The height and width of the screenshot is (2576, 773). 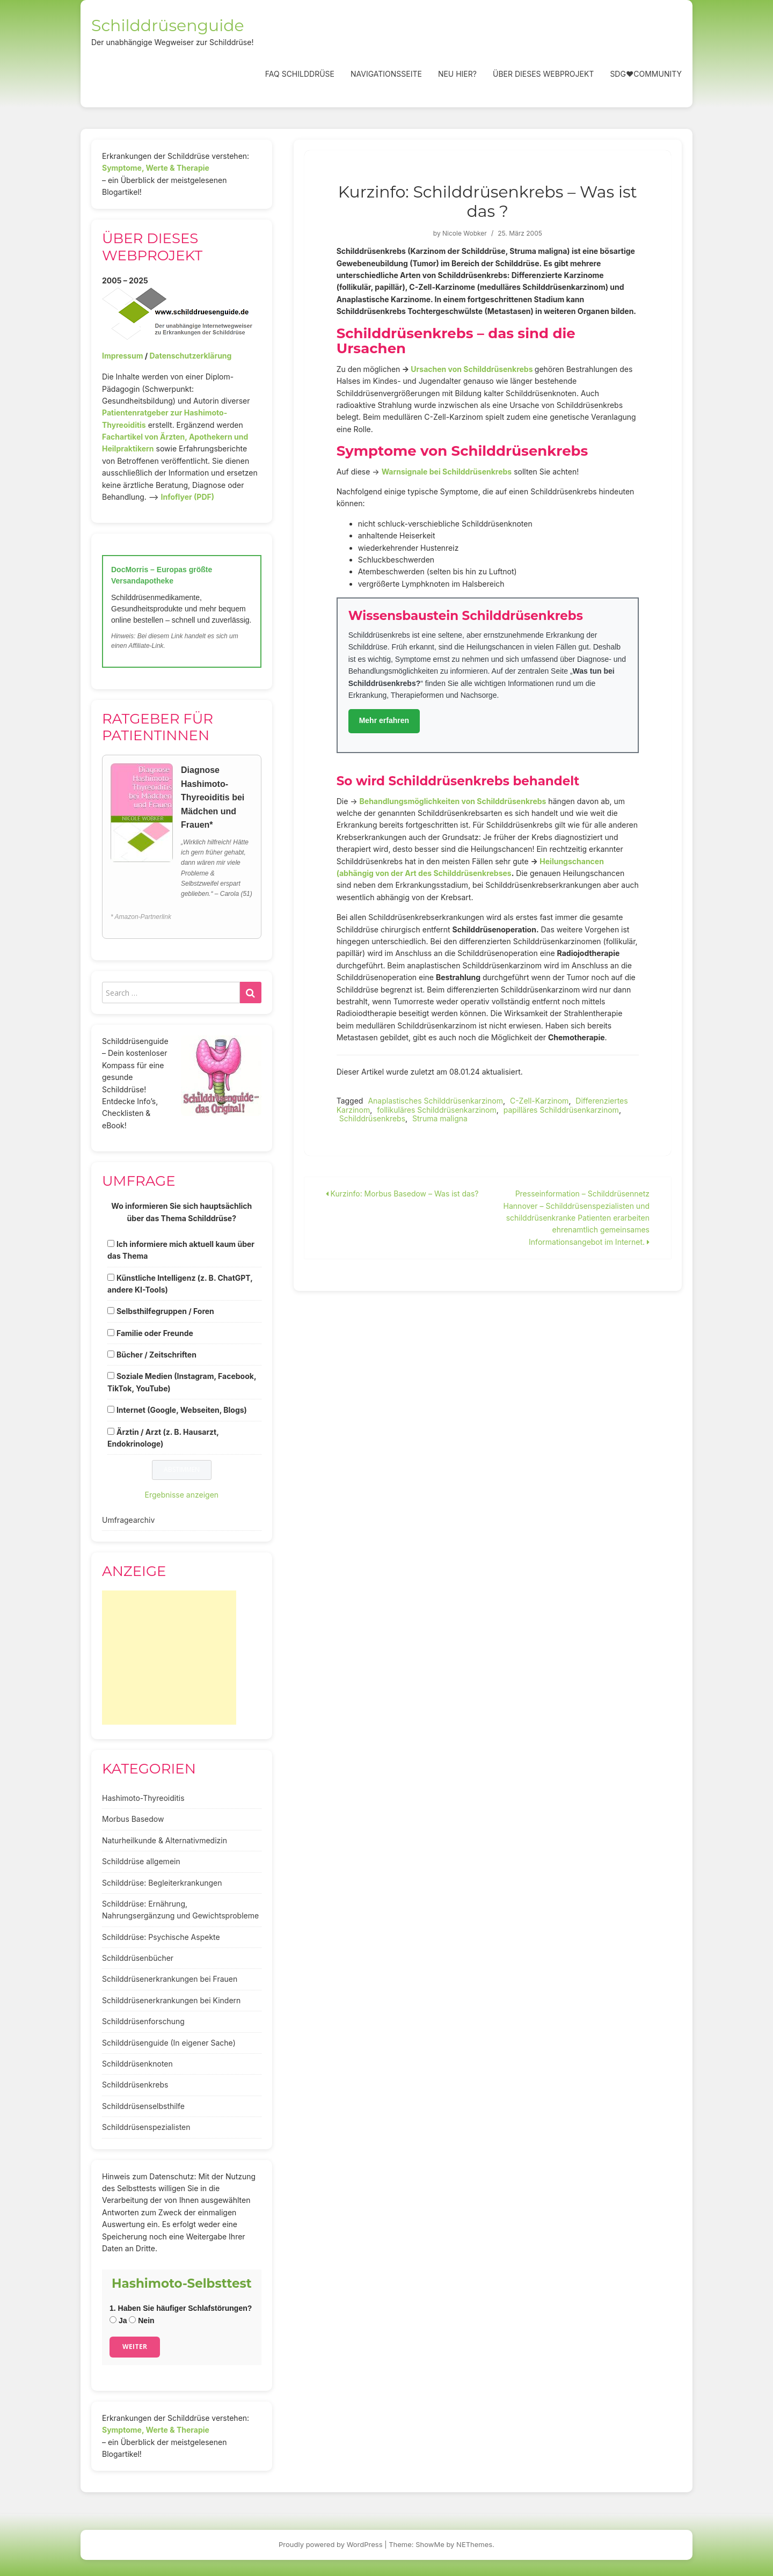 I want to click on Hashimoto-Thyreoiditis, so click(x=143, y=1798).